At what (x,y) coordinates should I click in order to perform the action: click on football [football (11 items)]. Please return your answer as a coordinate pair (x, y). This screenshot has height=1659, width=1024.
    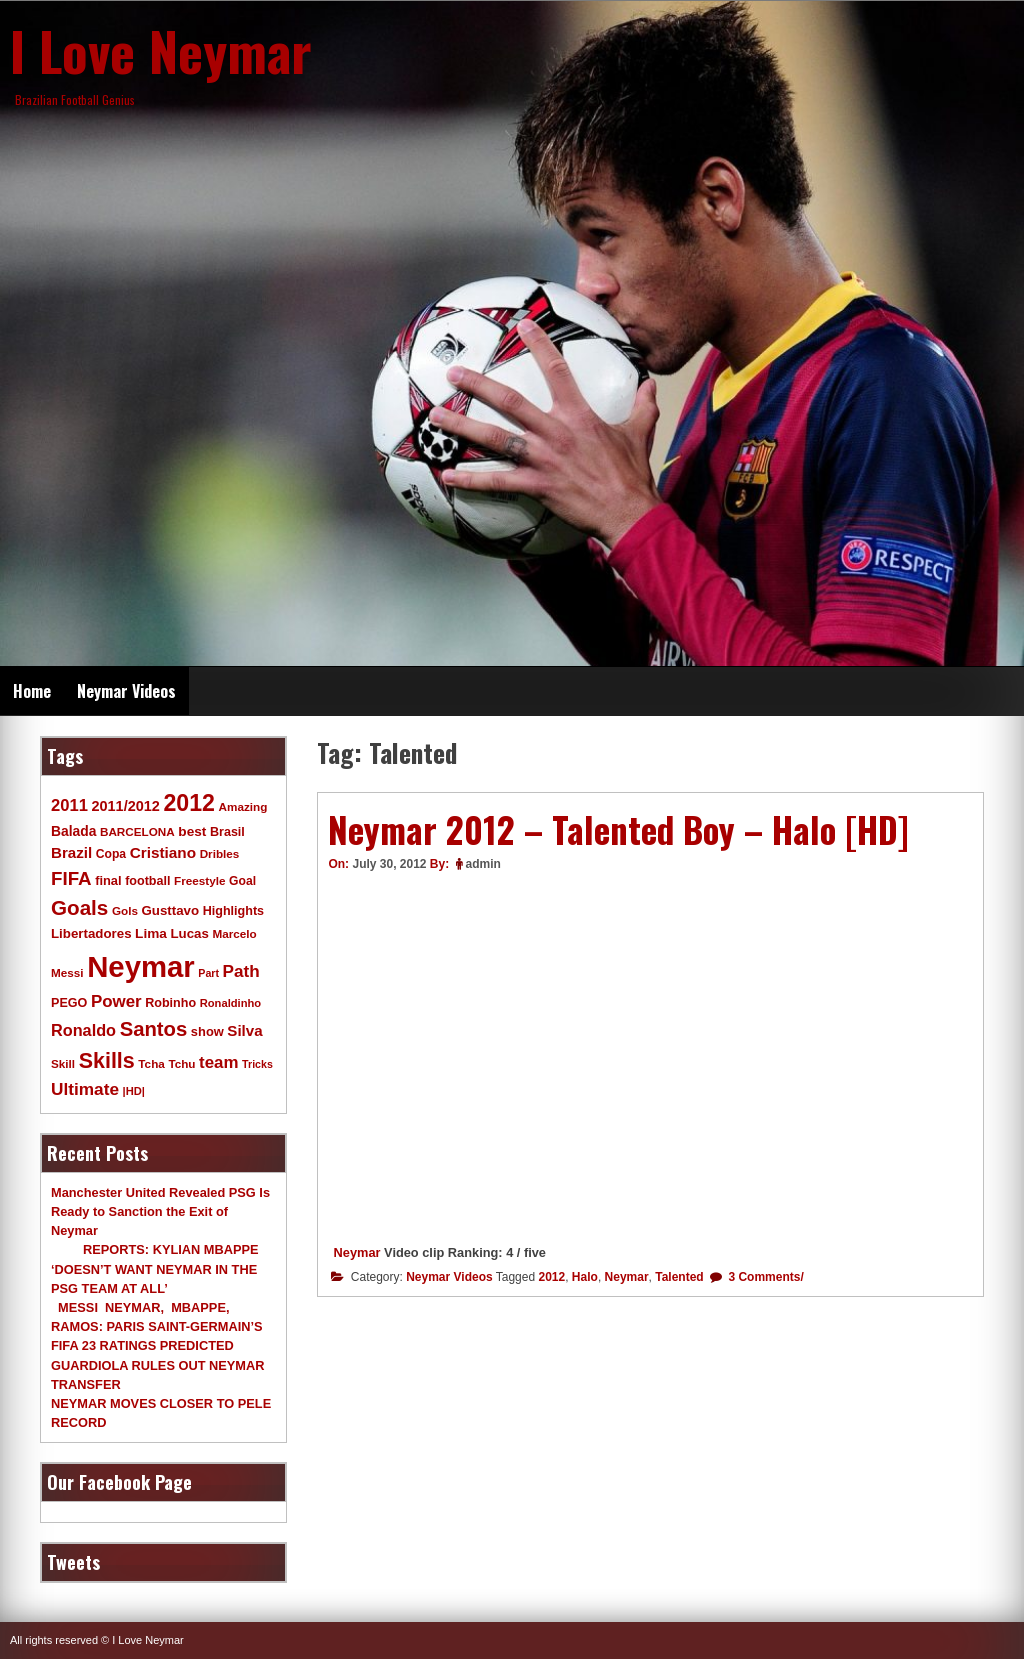
    Looking at the image, I should click on (147, 881).